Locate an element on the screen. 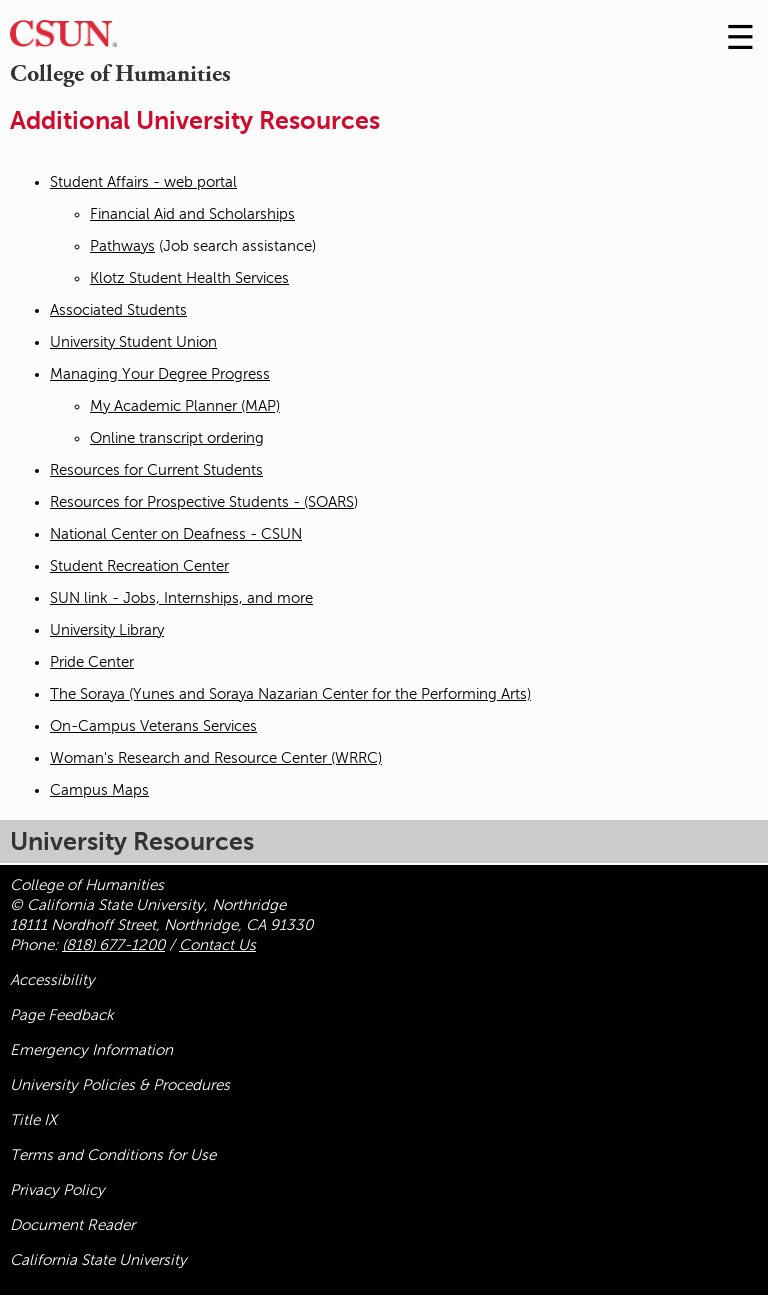  On-Campus Veterans Services is located at coordinates (153, 726).